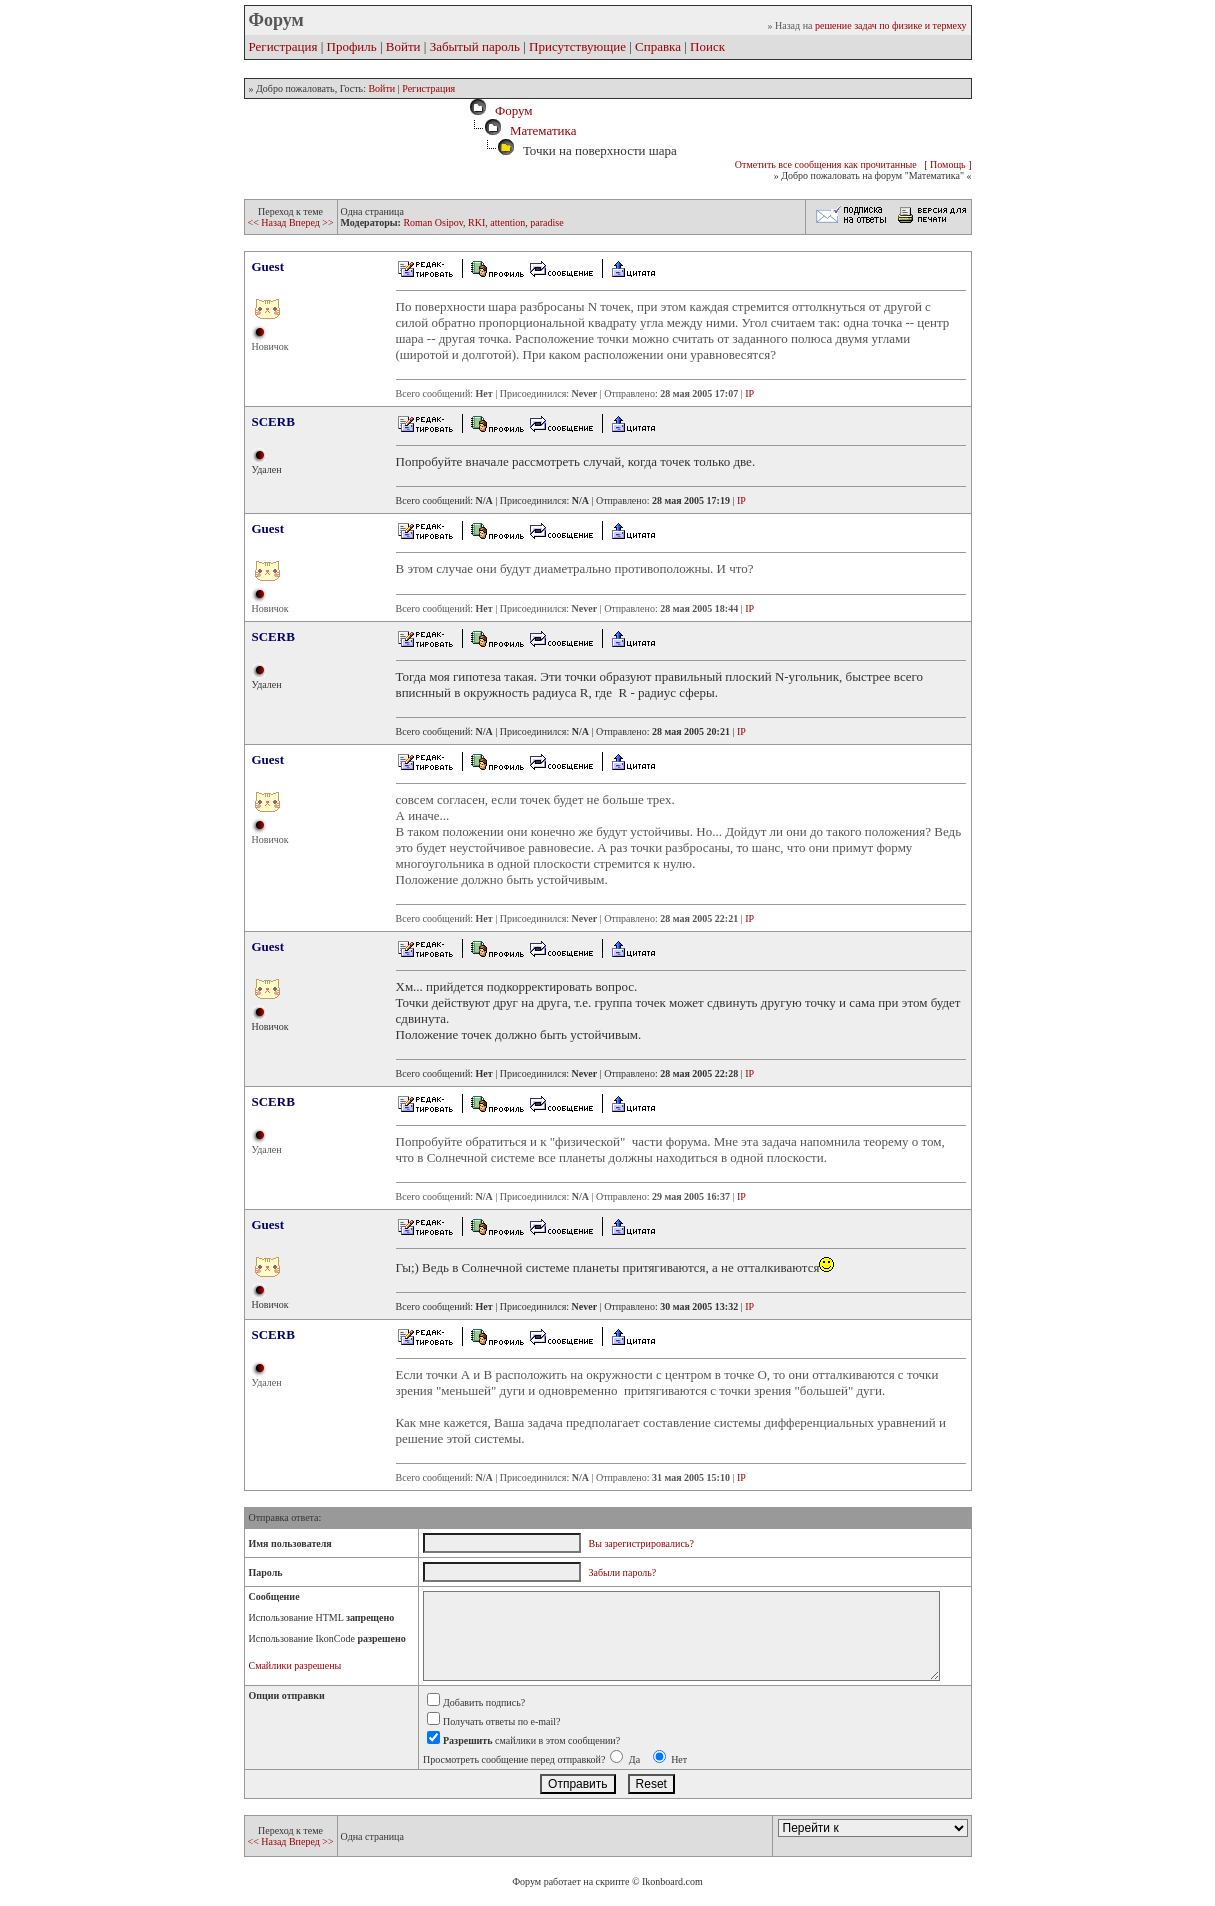  I want to click on Вы зарегистрировались?, so click(641, 1543).